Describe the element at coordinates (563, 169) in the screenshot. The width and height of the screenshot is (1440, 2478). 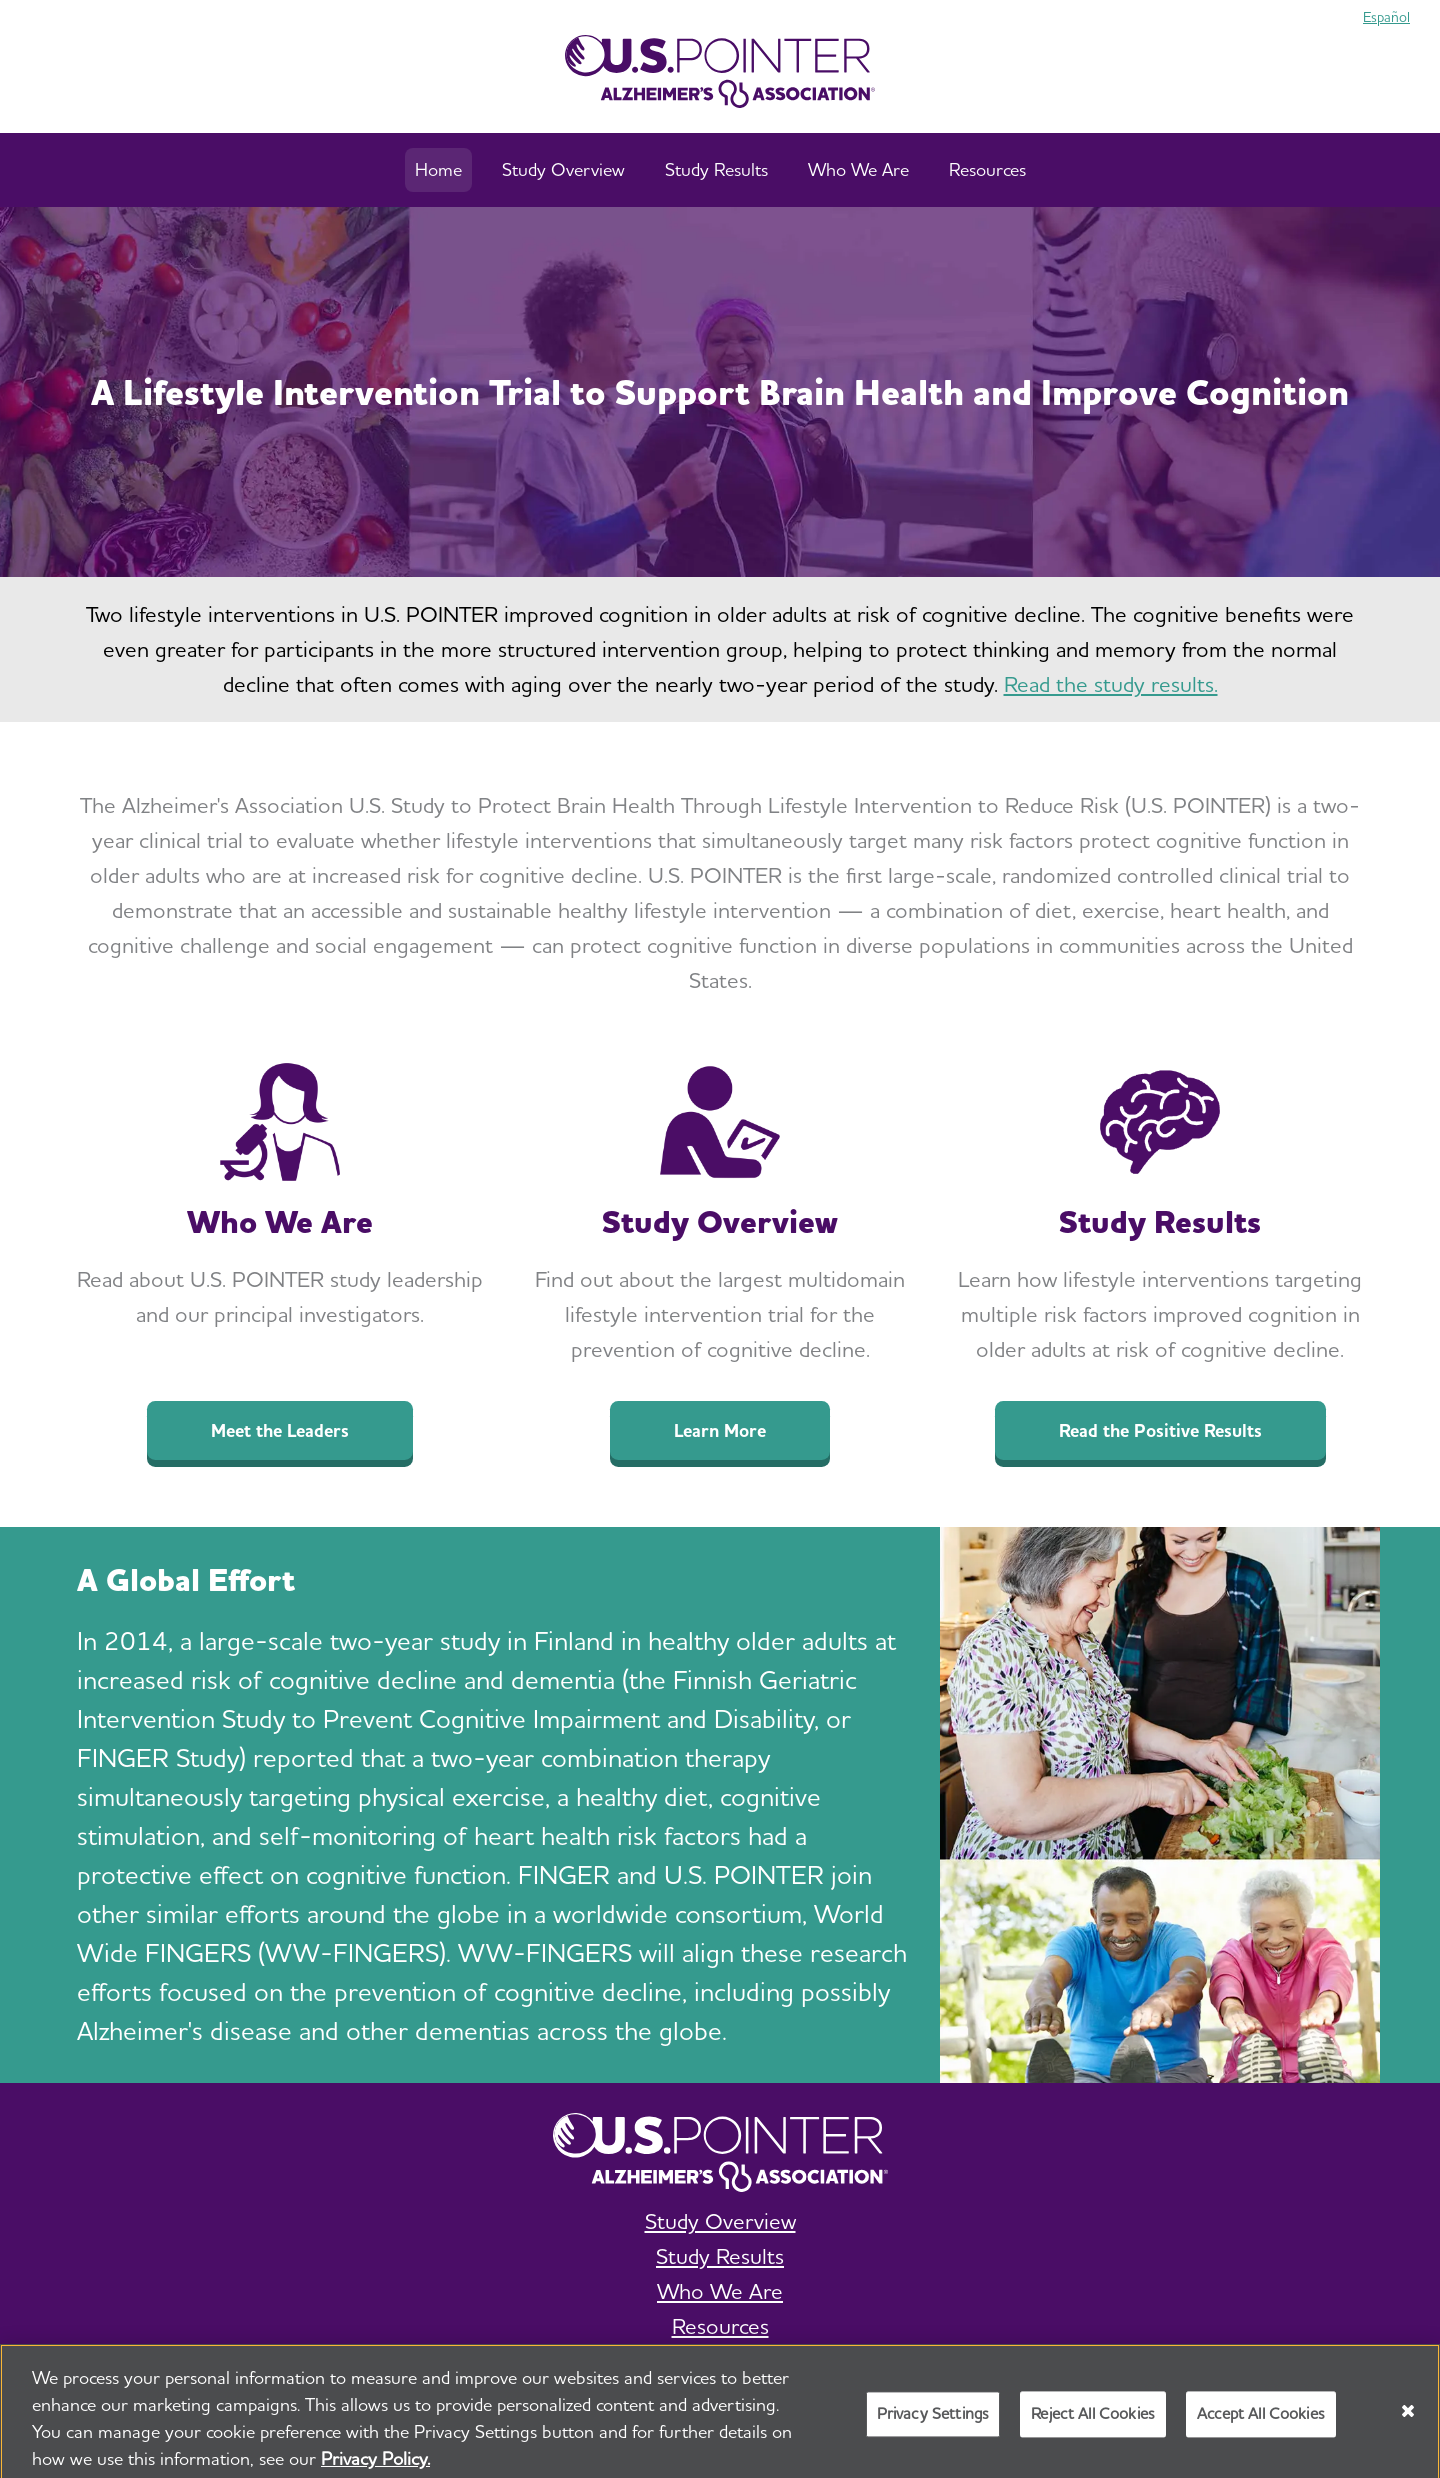
I see `Study Overview` at that location.